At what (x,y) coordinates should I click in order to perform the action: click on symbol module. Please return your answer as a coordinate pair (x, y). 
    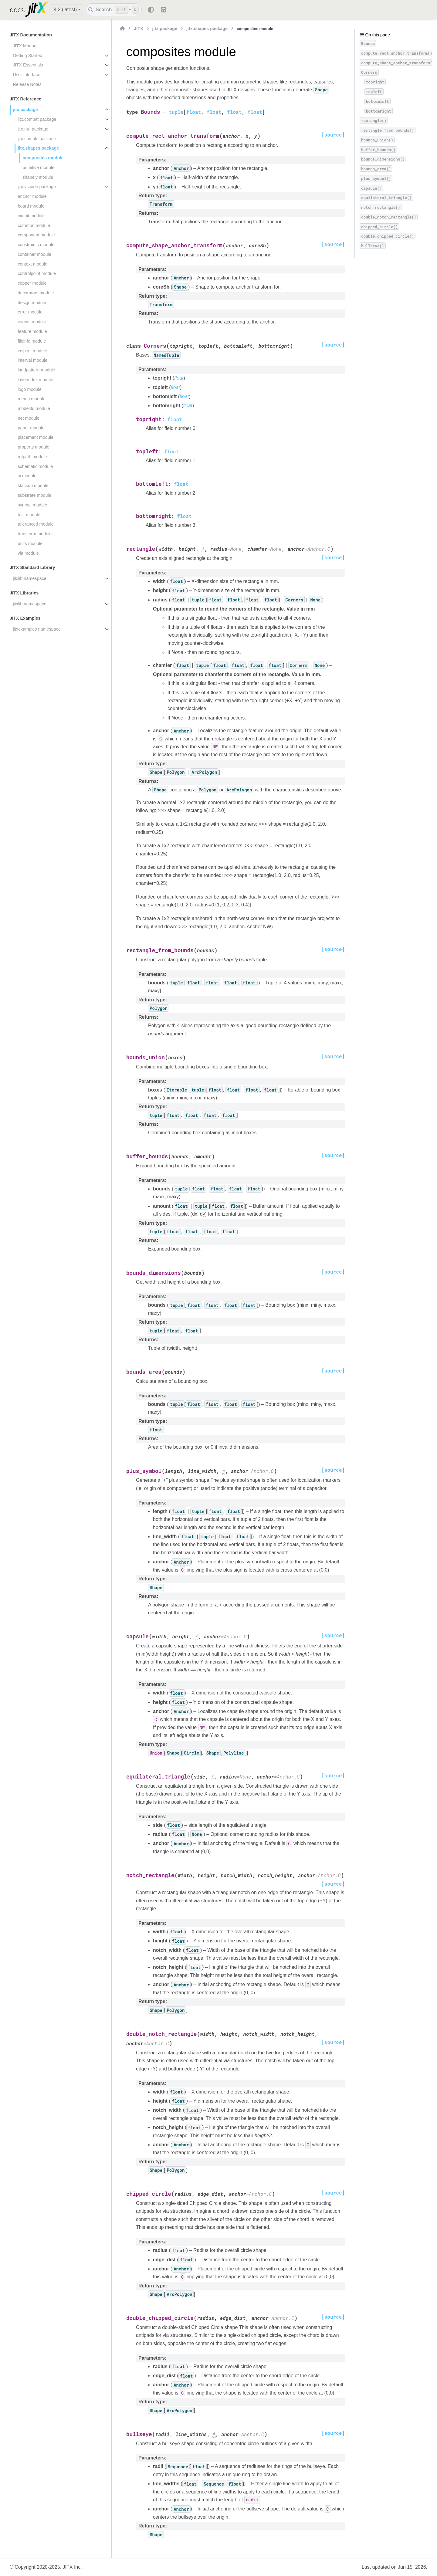
    Looking at the image, I should click on (32, 505).